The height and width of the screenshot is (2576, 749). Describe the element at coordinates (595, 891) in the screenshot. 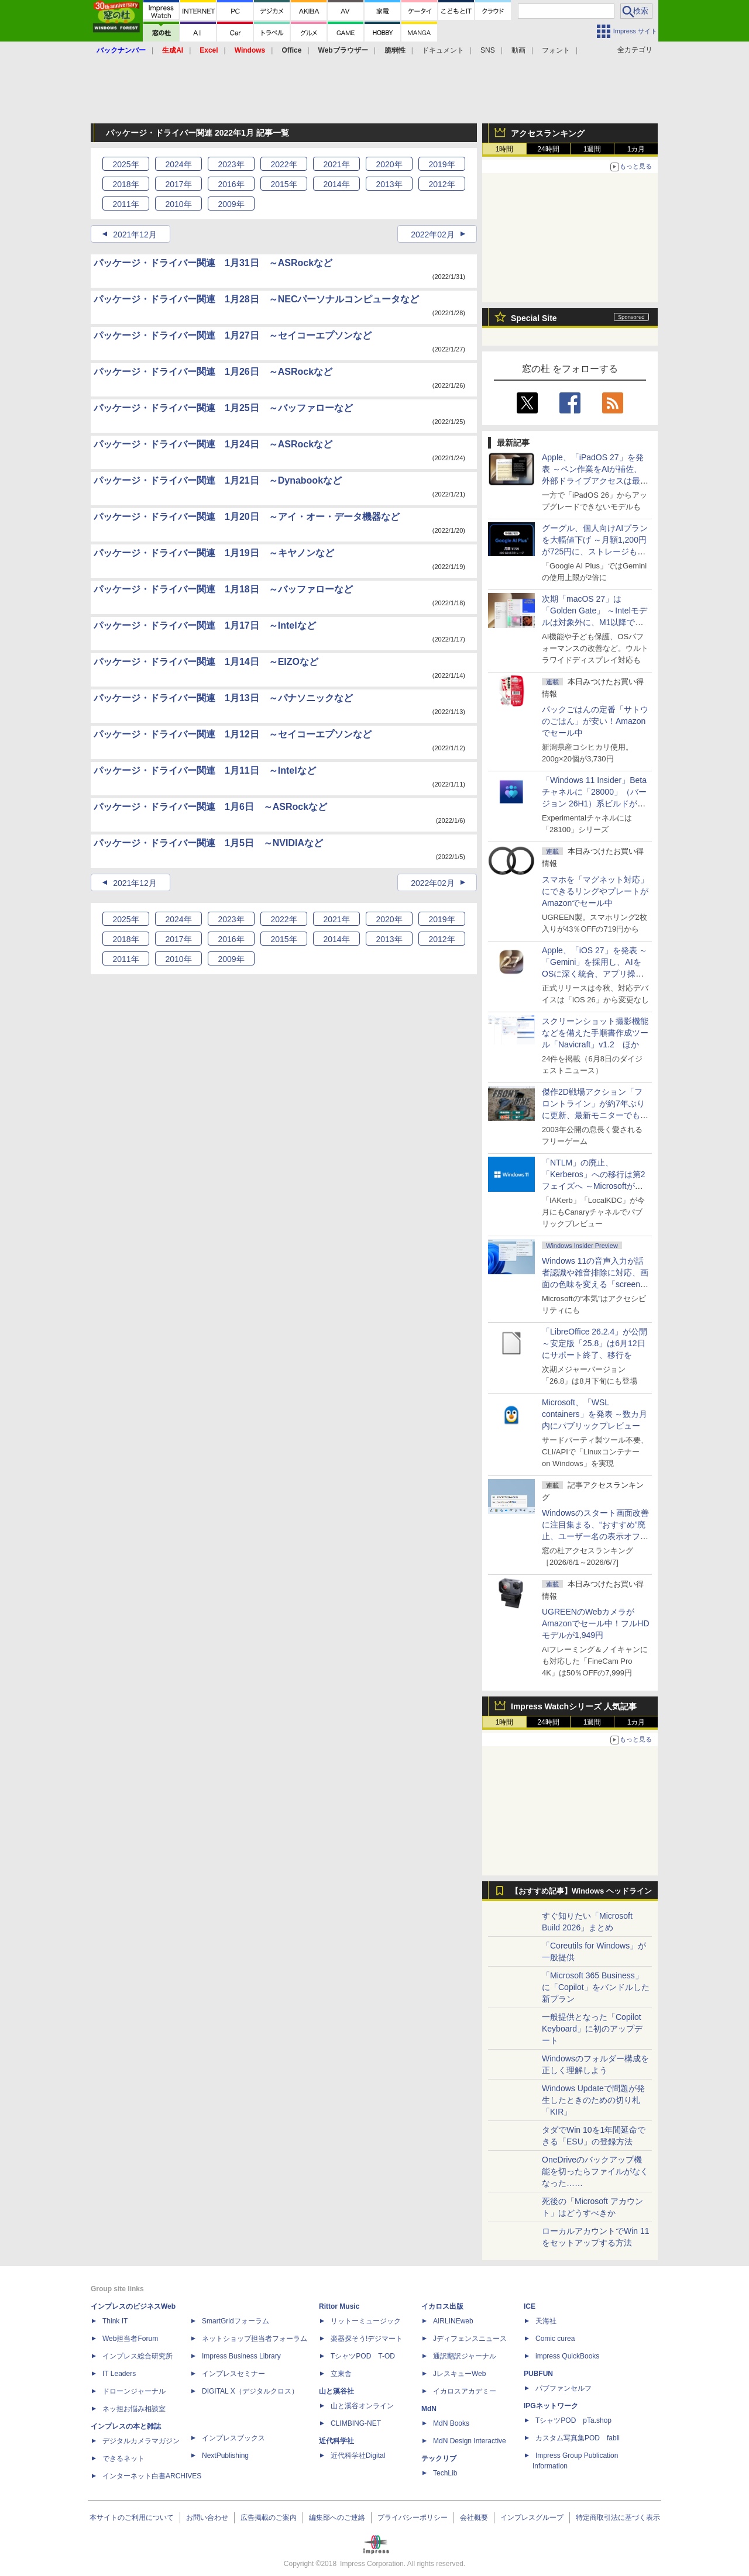

I see `スマホを「マグネット対応」にできるリングやプレートがAmazonでセール中` at that location.